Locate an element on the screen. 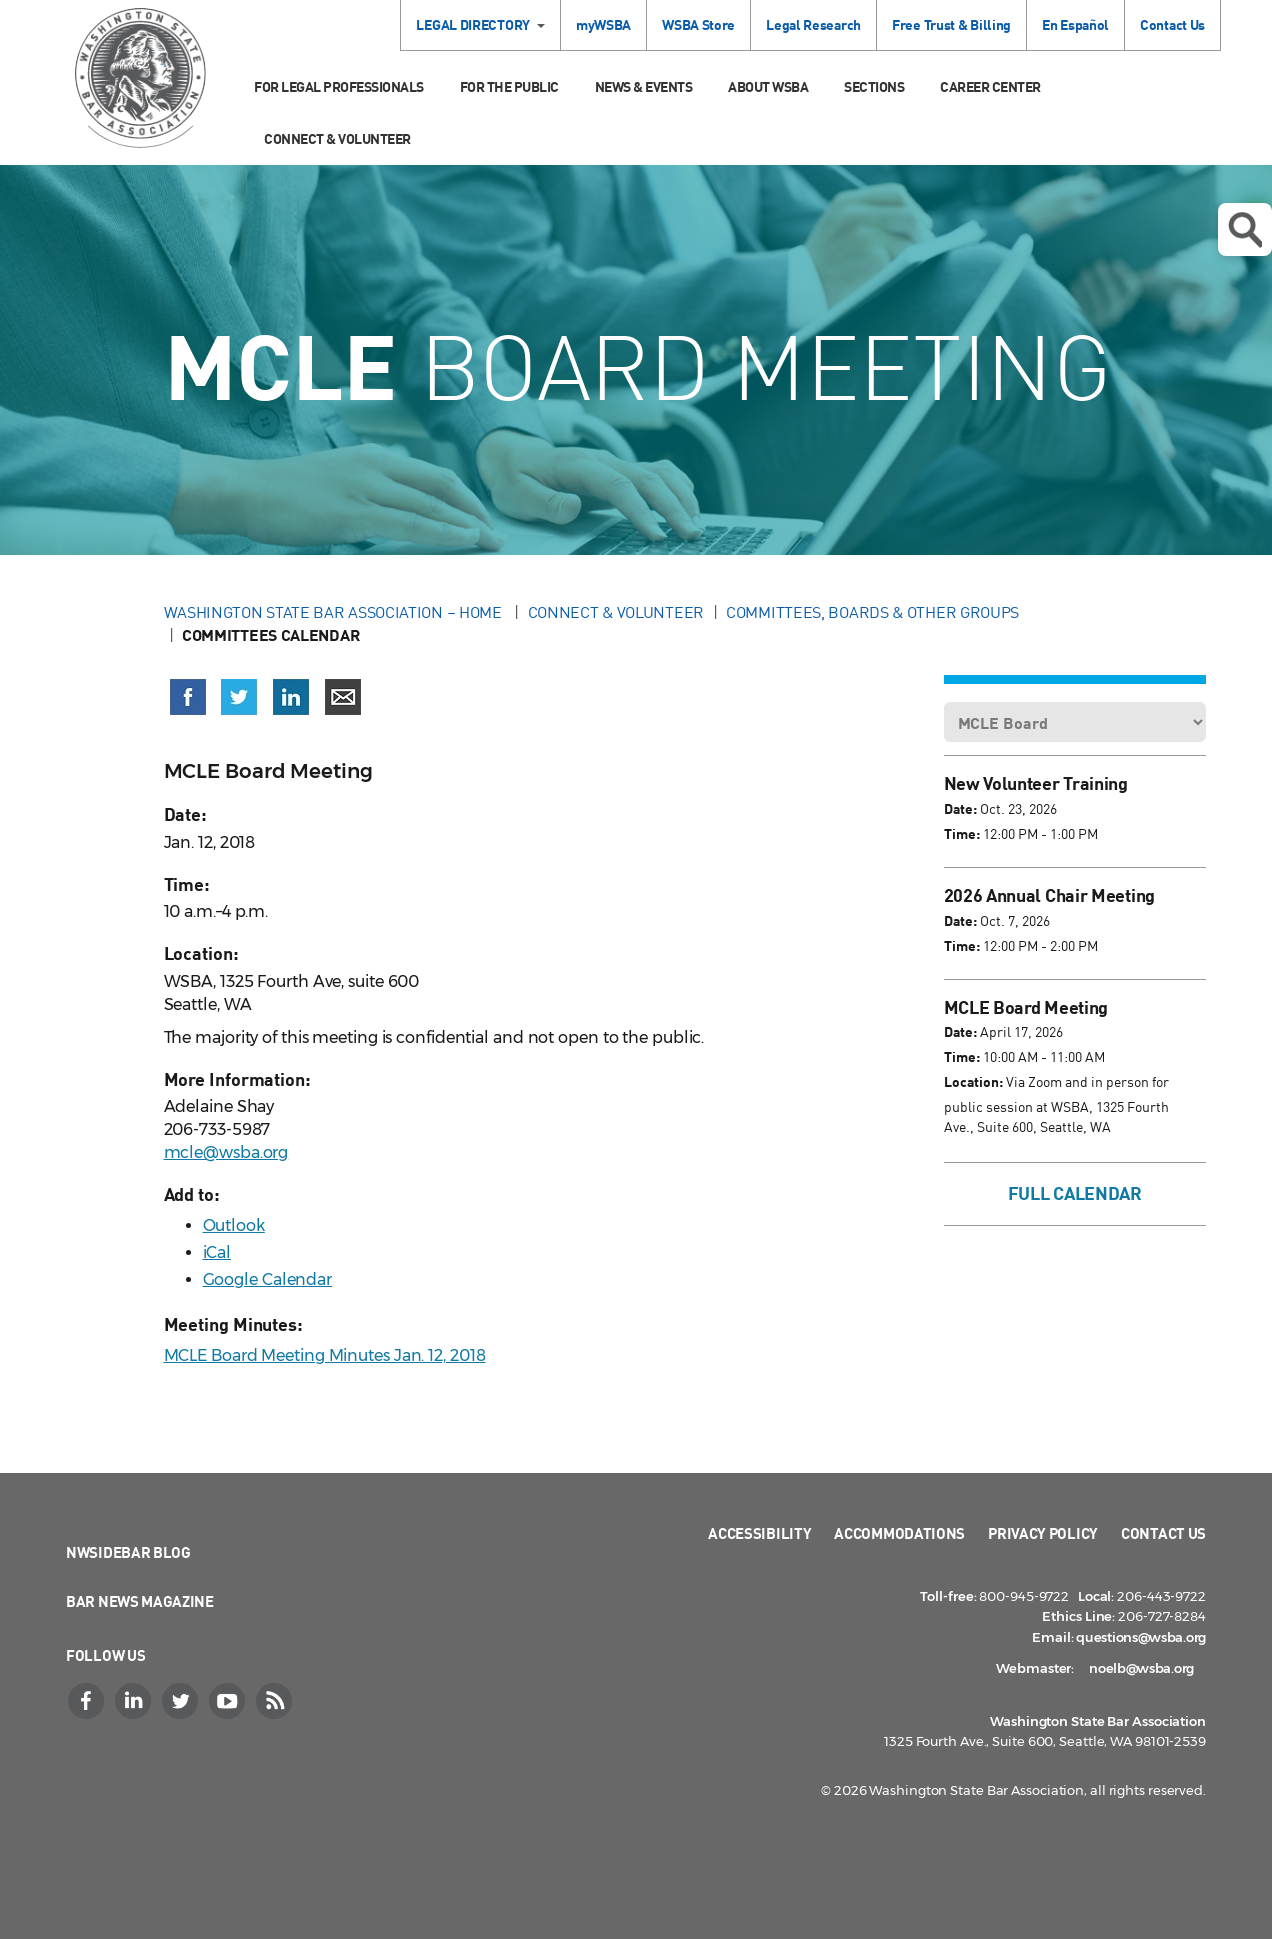 The height and width of the screenshot is (1939, 1272). NWSidebar Blog is located at coordinates (128, 1552).